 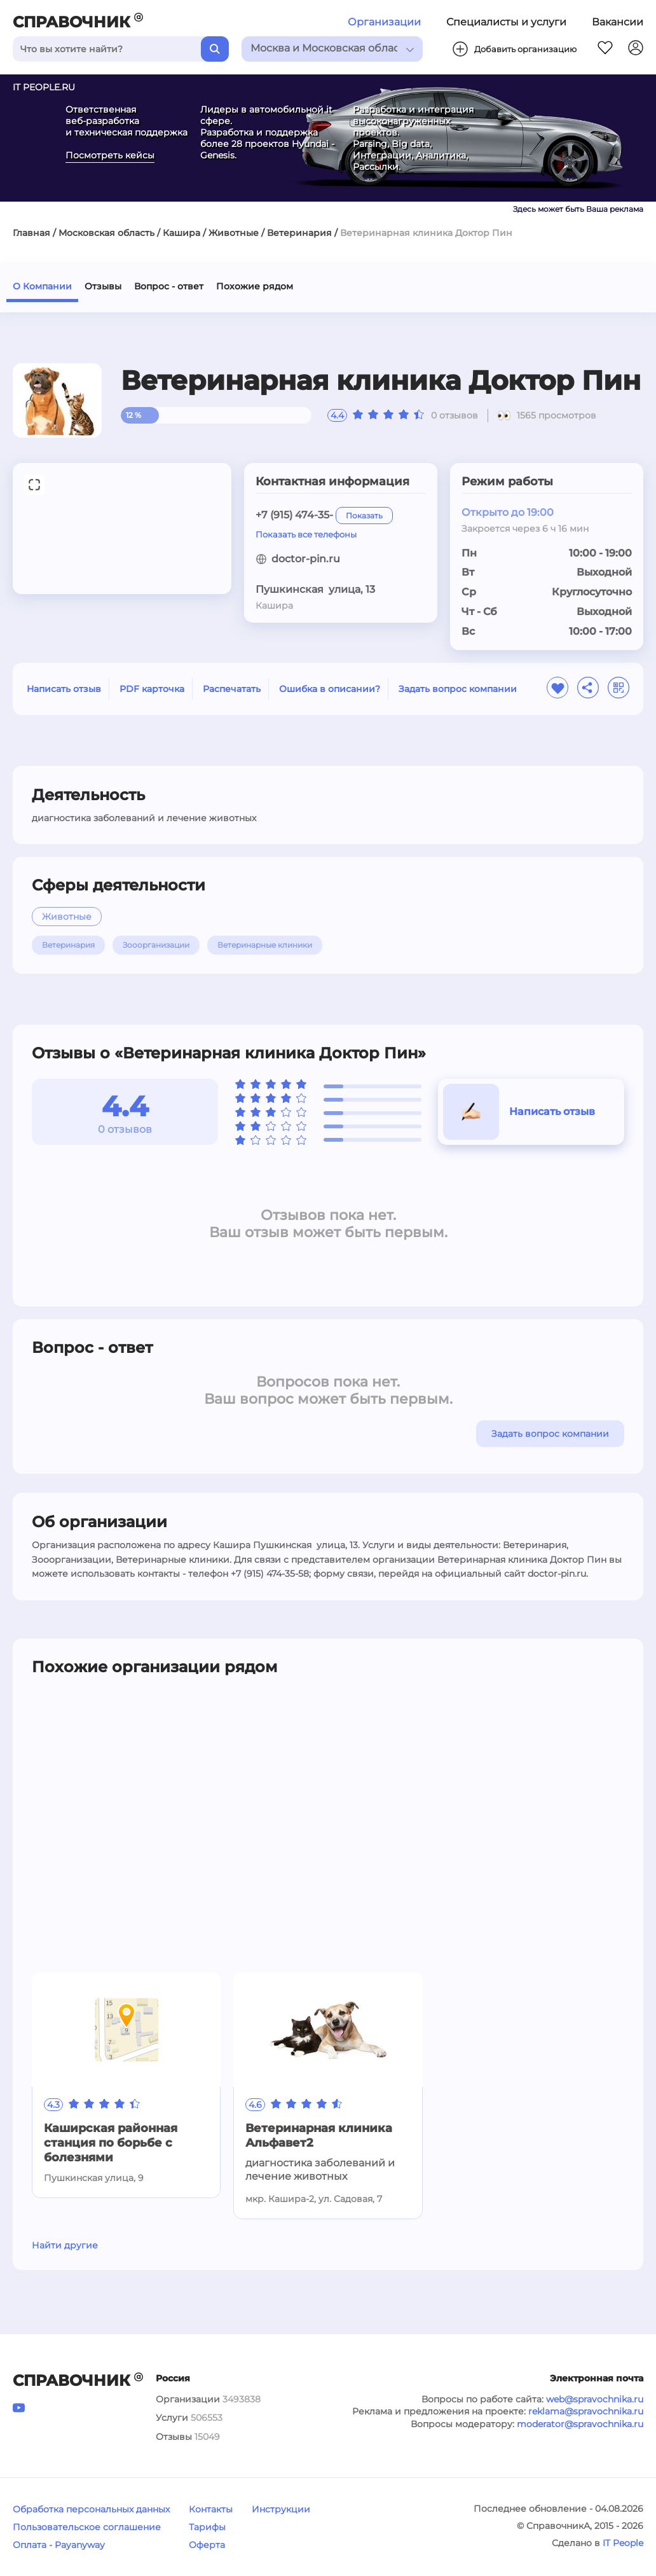 I want to click on Инструкции, so click(x=281, y=2509).